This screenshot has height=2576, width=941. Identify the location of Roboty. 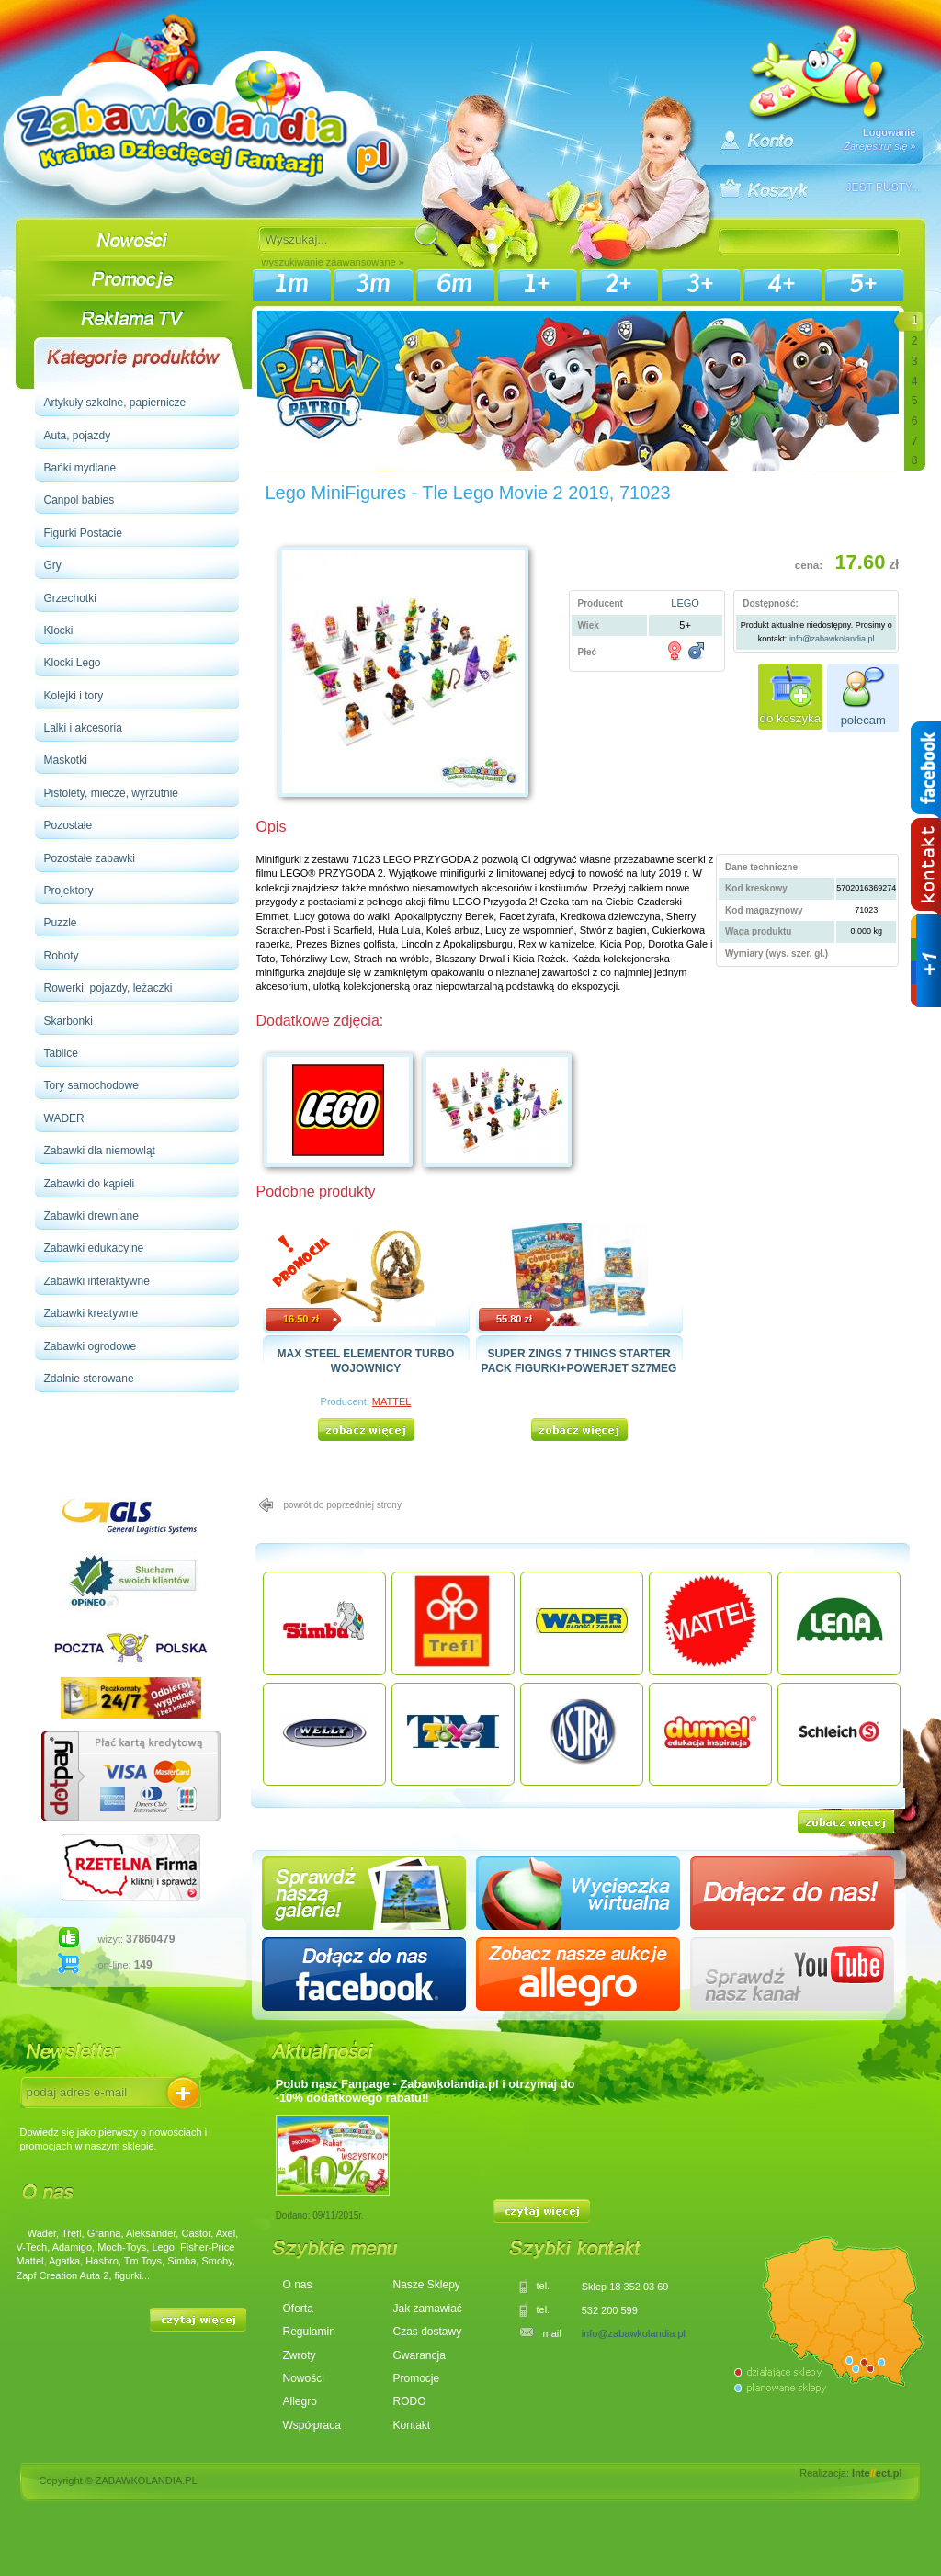
(61, 955).